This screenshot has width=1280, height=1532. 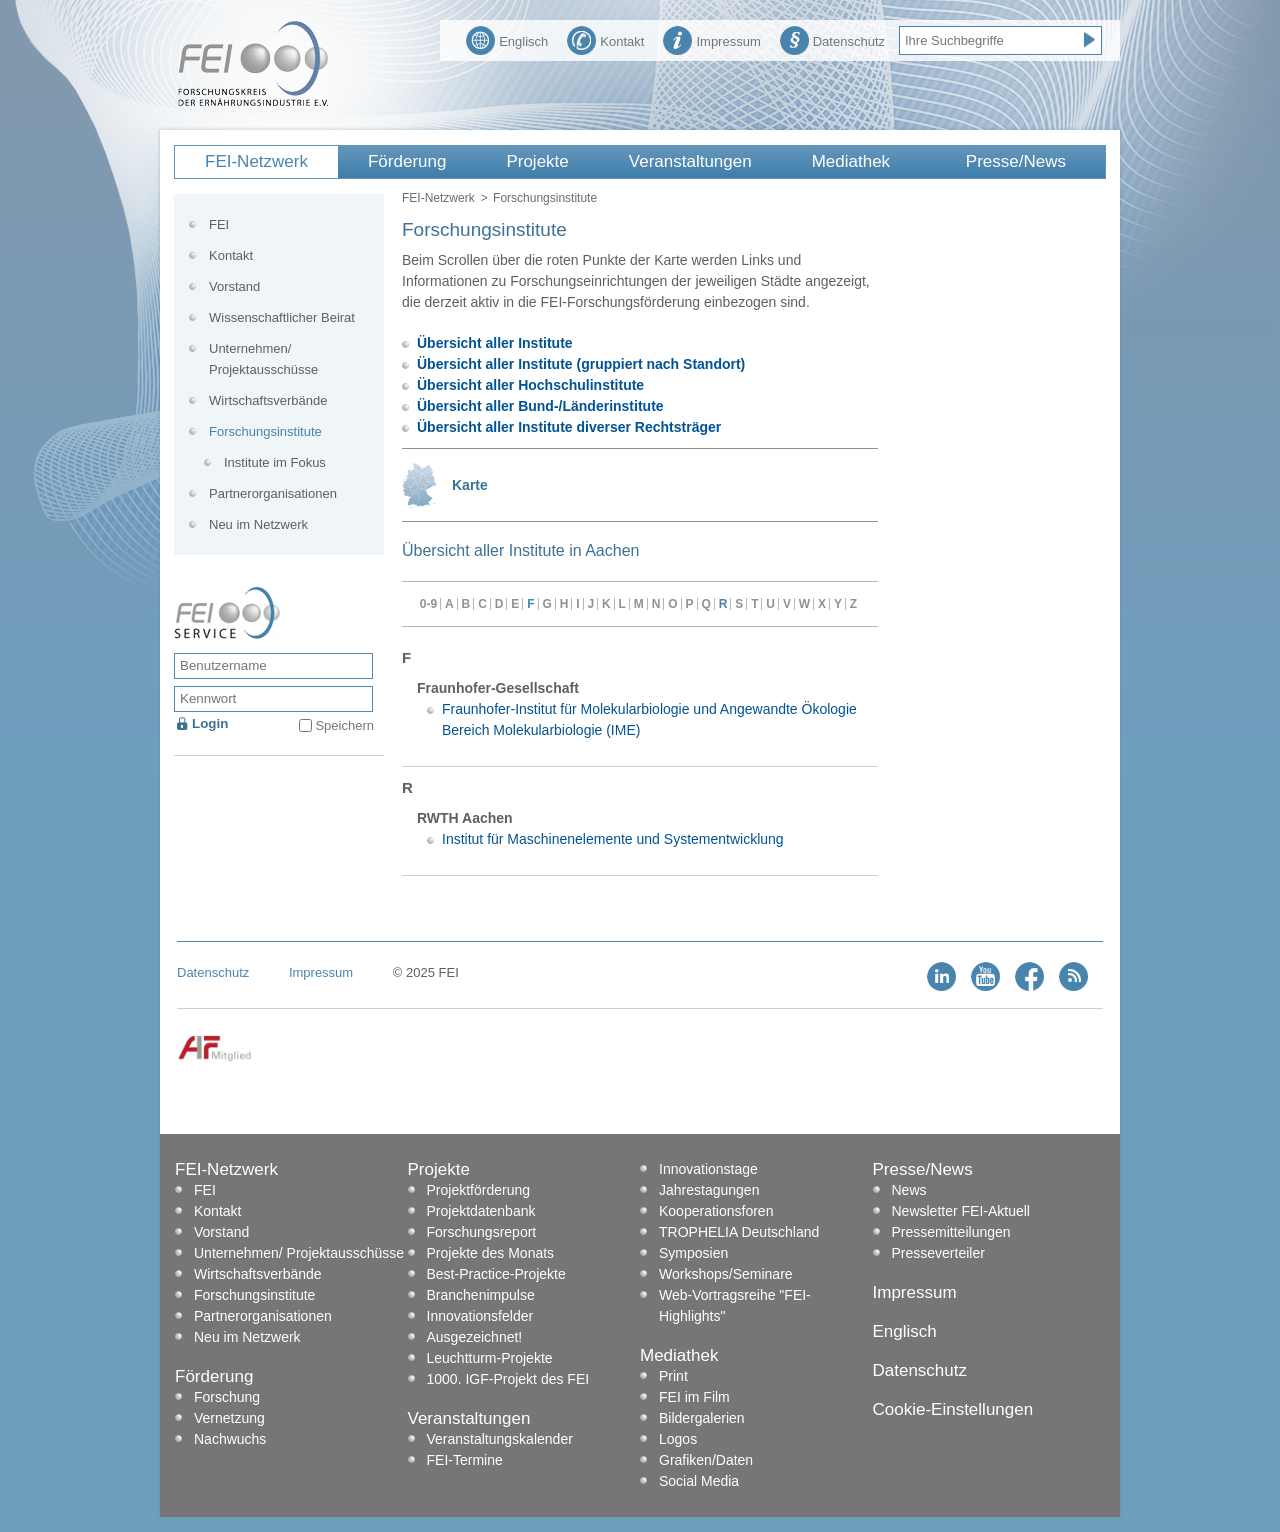 I want to click on News, so click(x=909, y=1190).